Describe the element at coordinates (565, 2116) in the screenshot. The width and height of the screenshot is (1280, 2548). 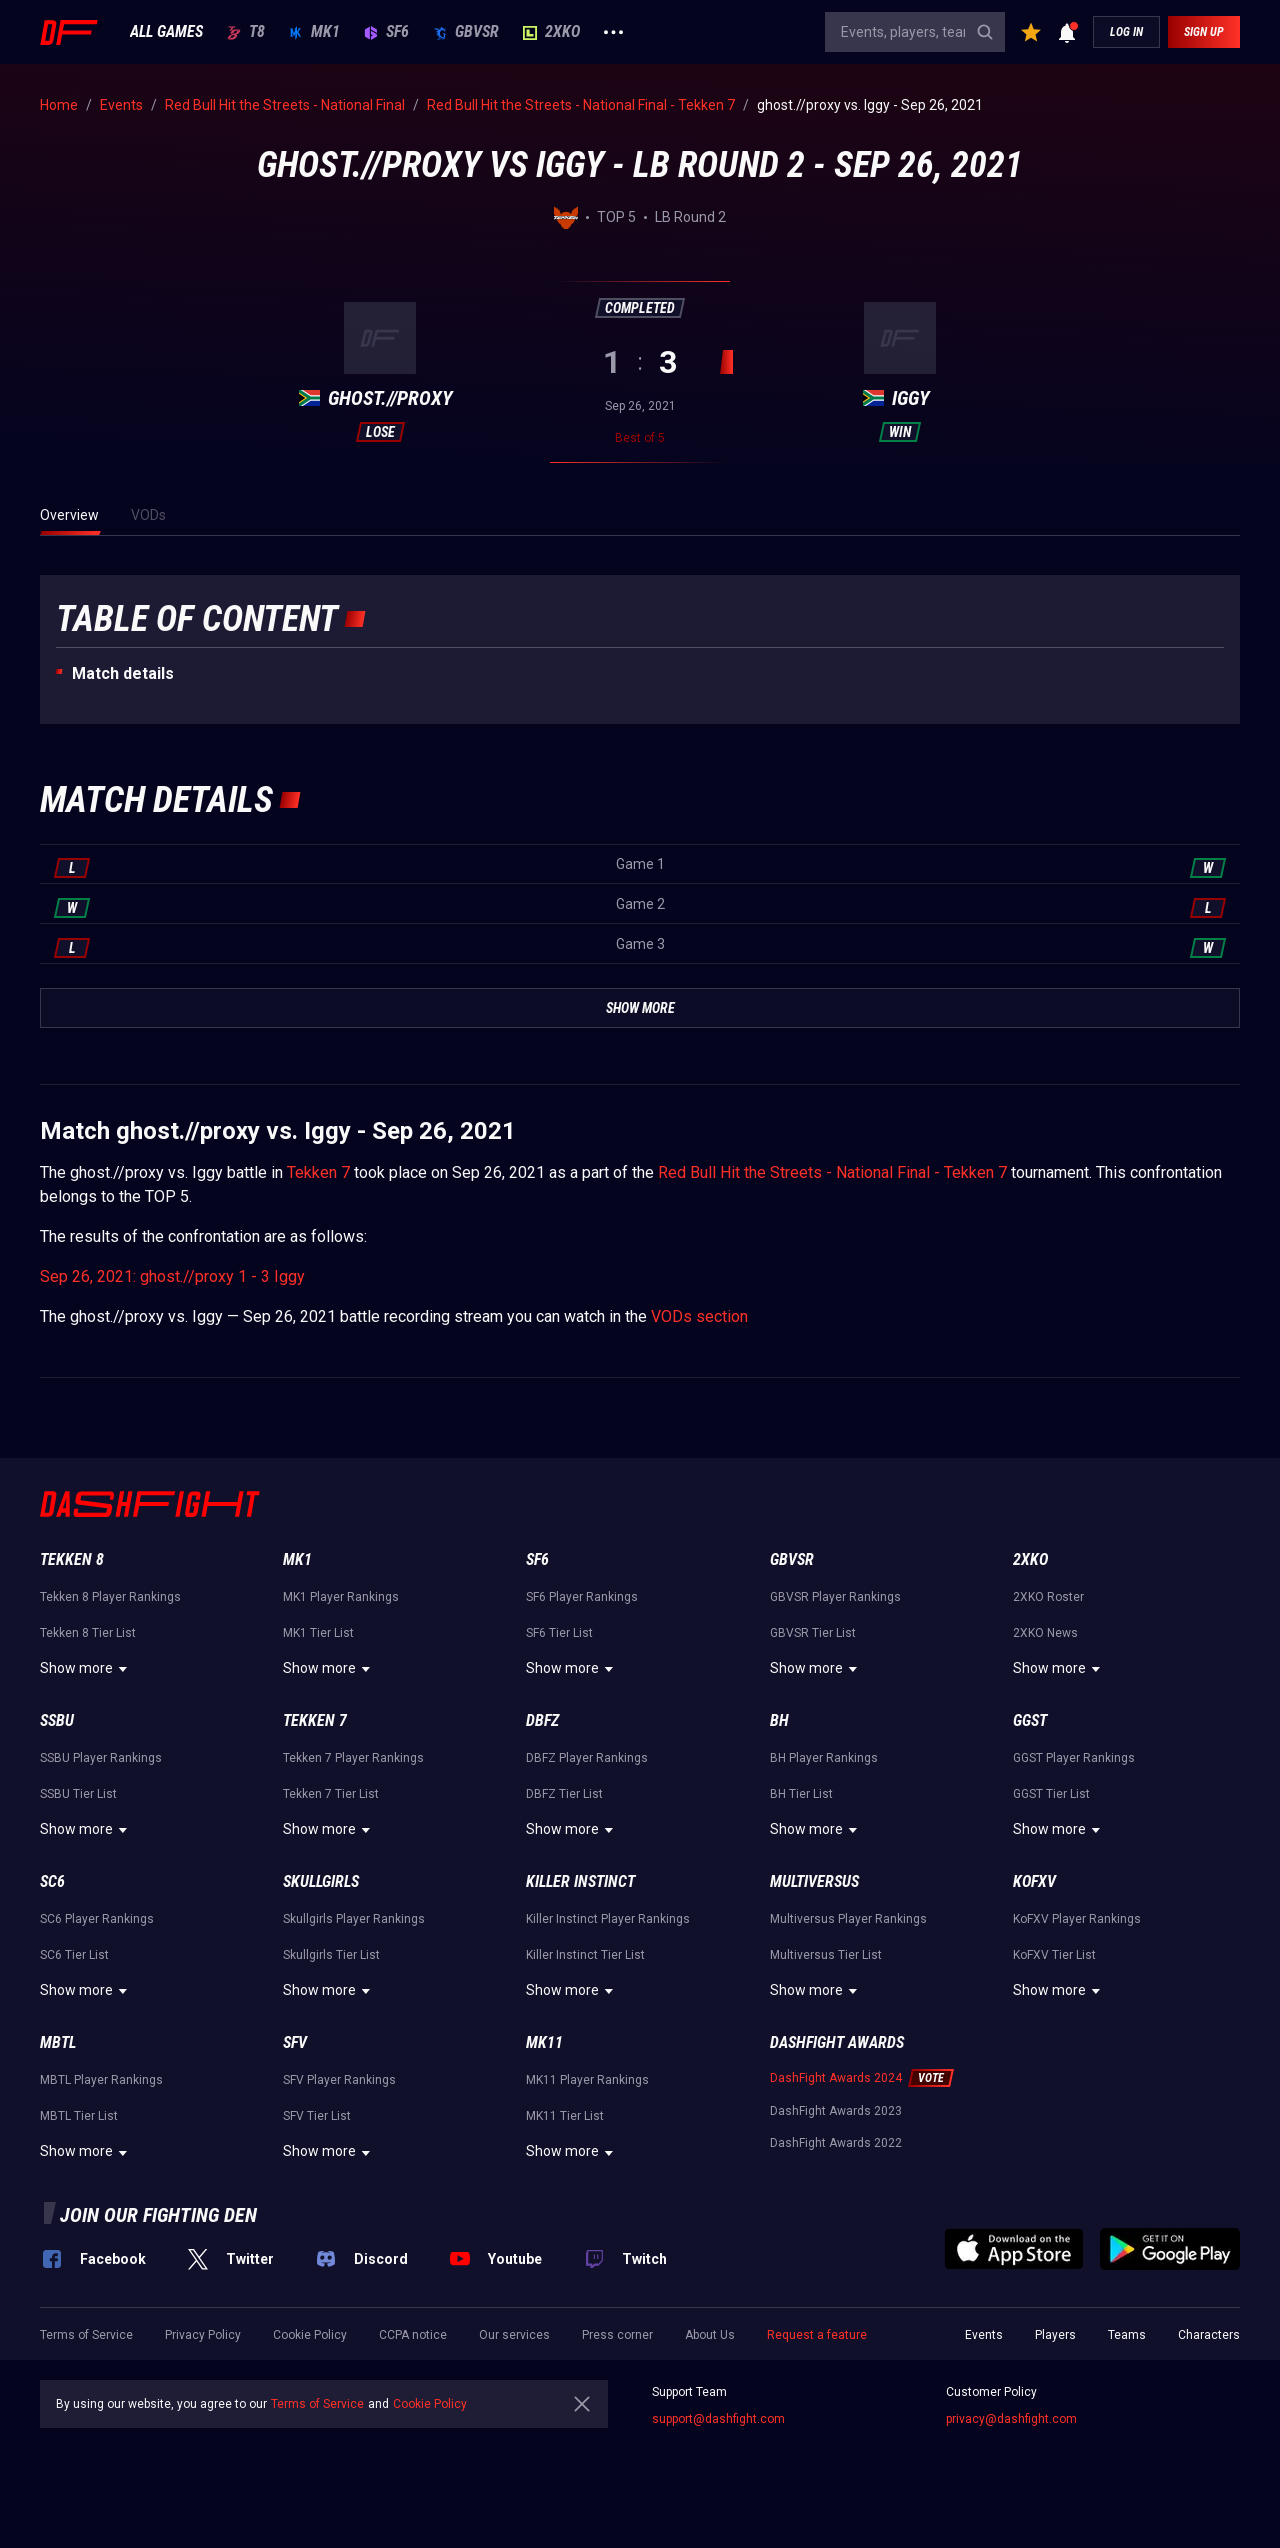
I see `MK11 Tier List` at that location.